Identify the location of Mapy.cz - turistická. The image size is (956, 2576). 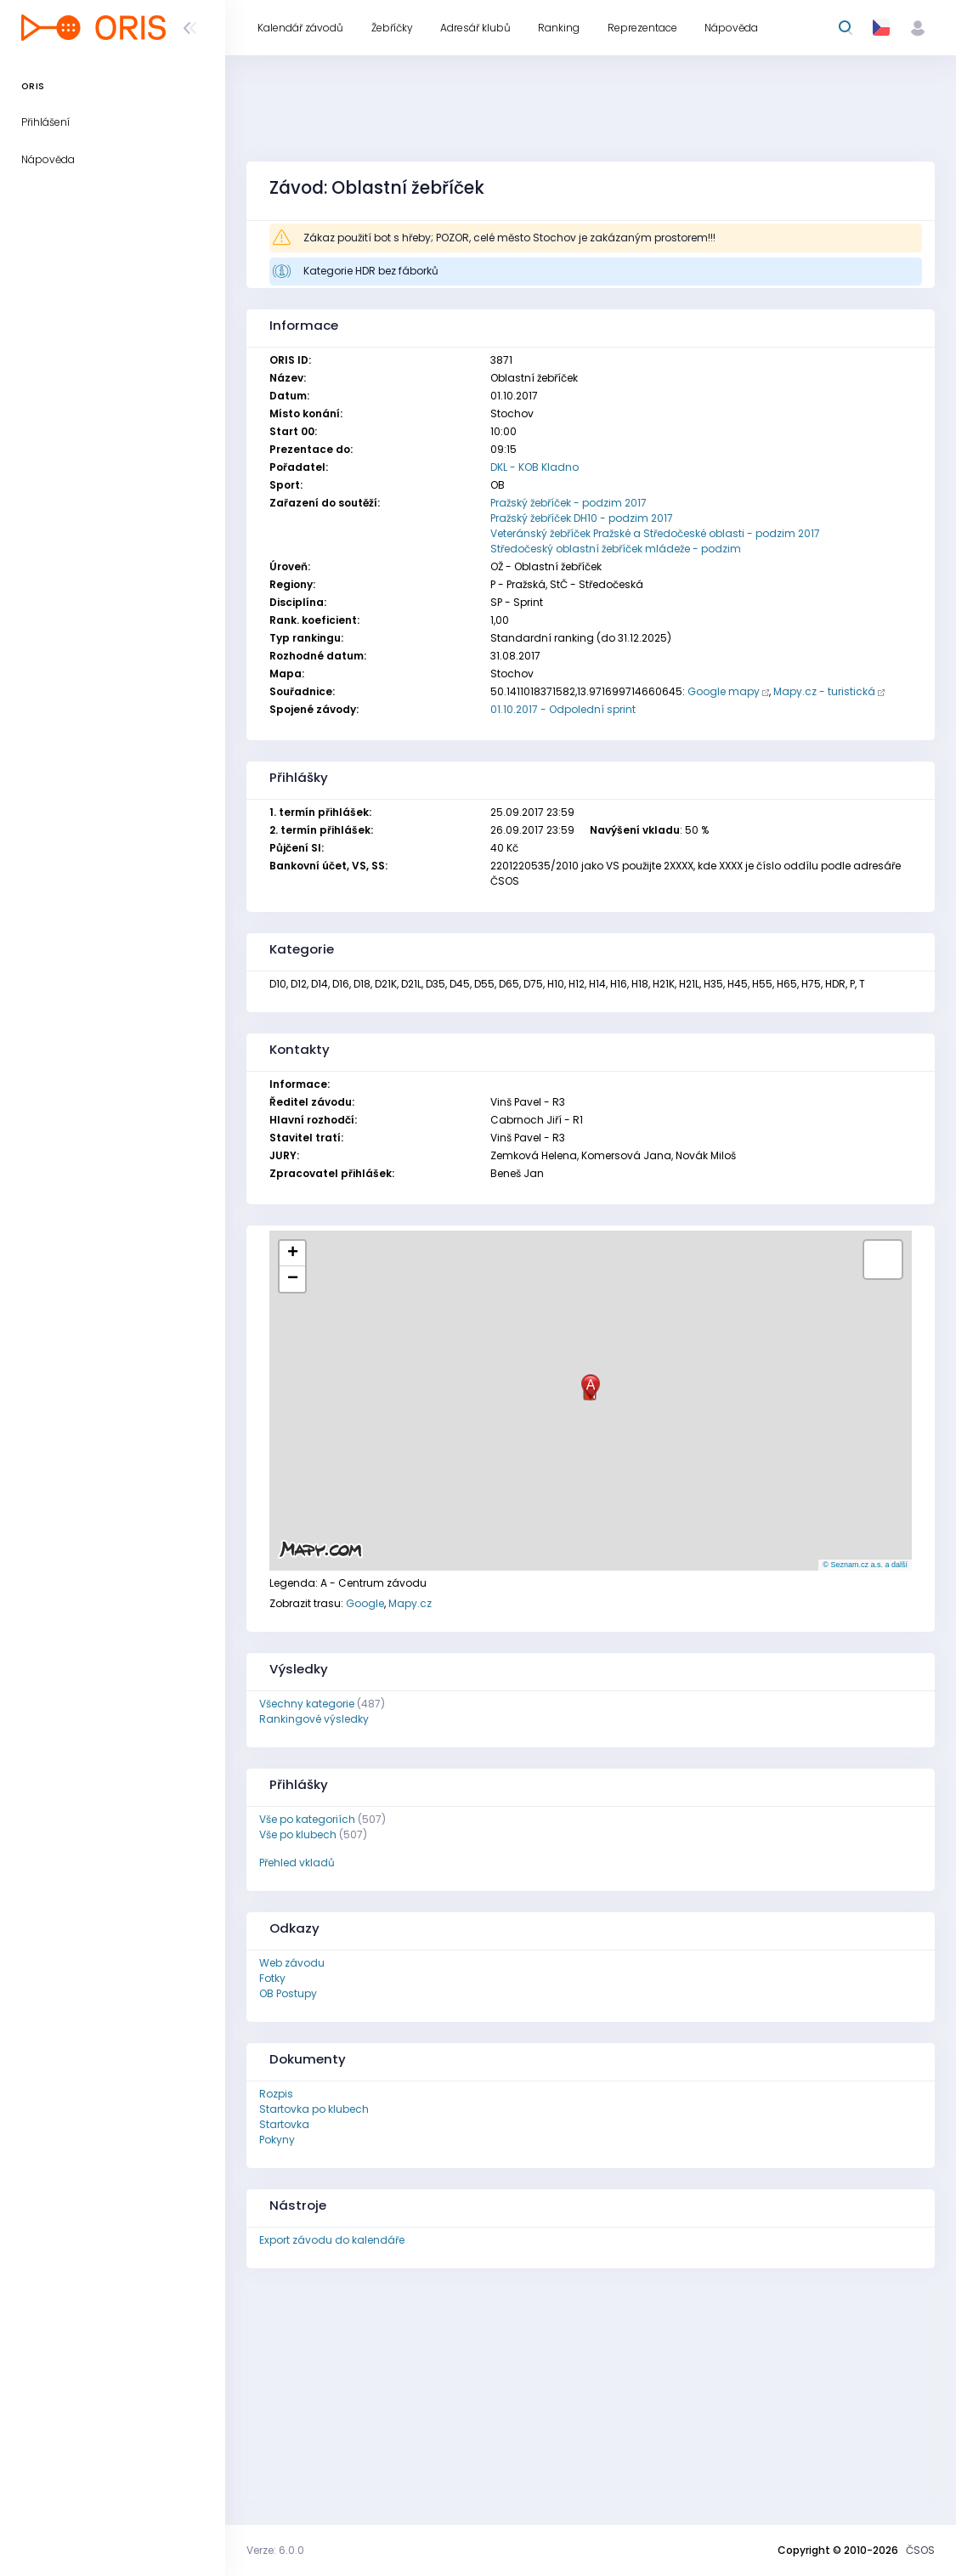
(824, 691).